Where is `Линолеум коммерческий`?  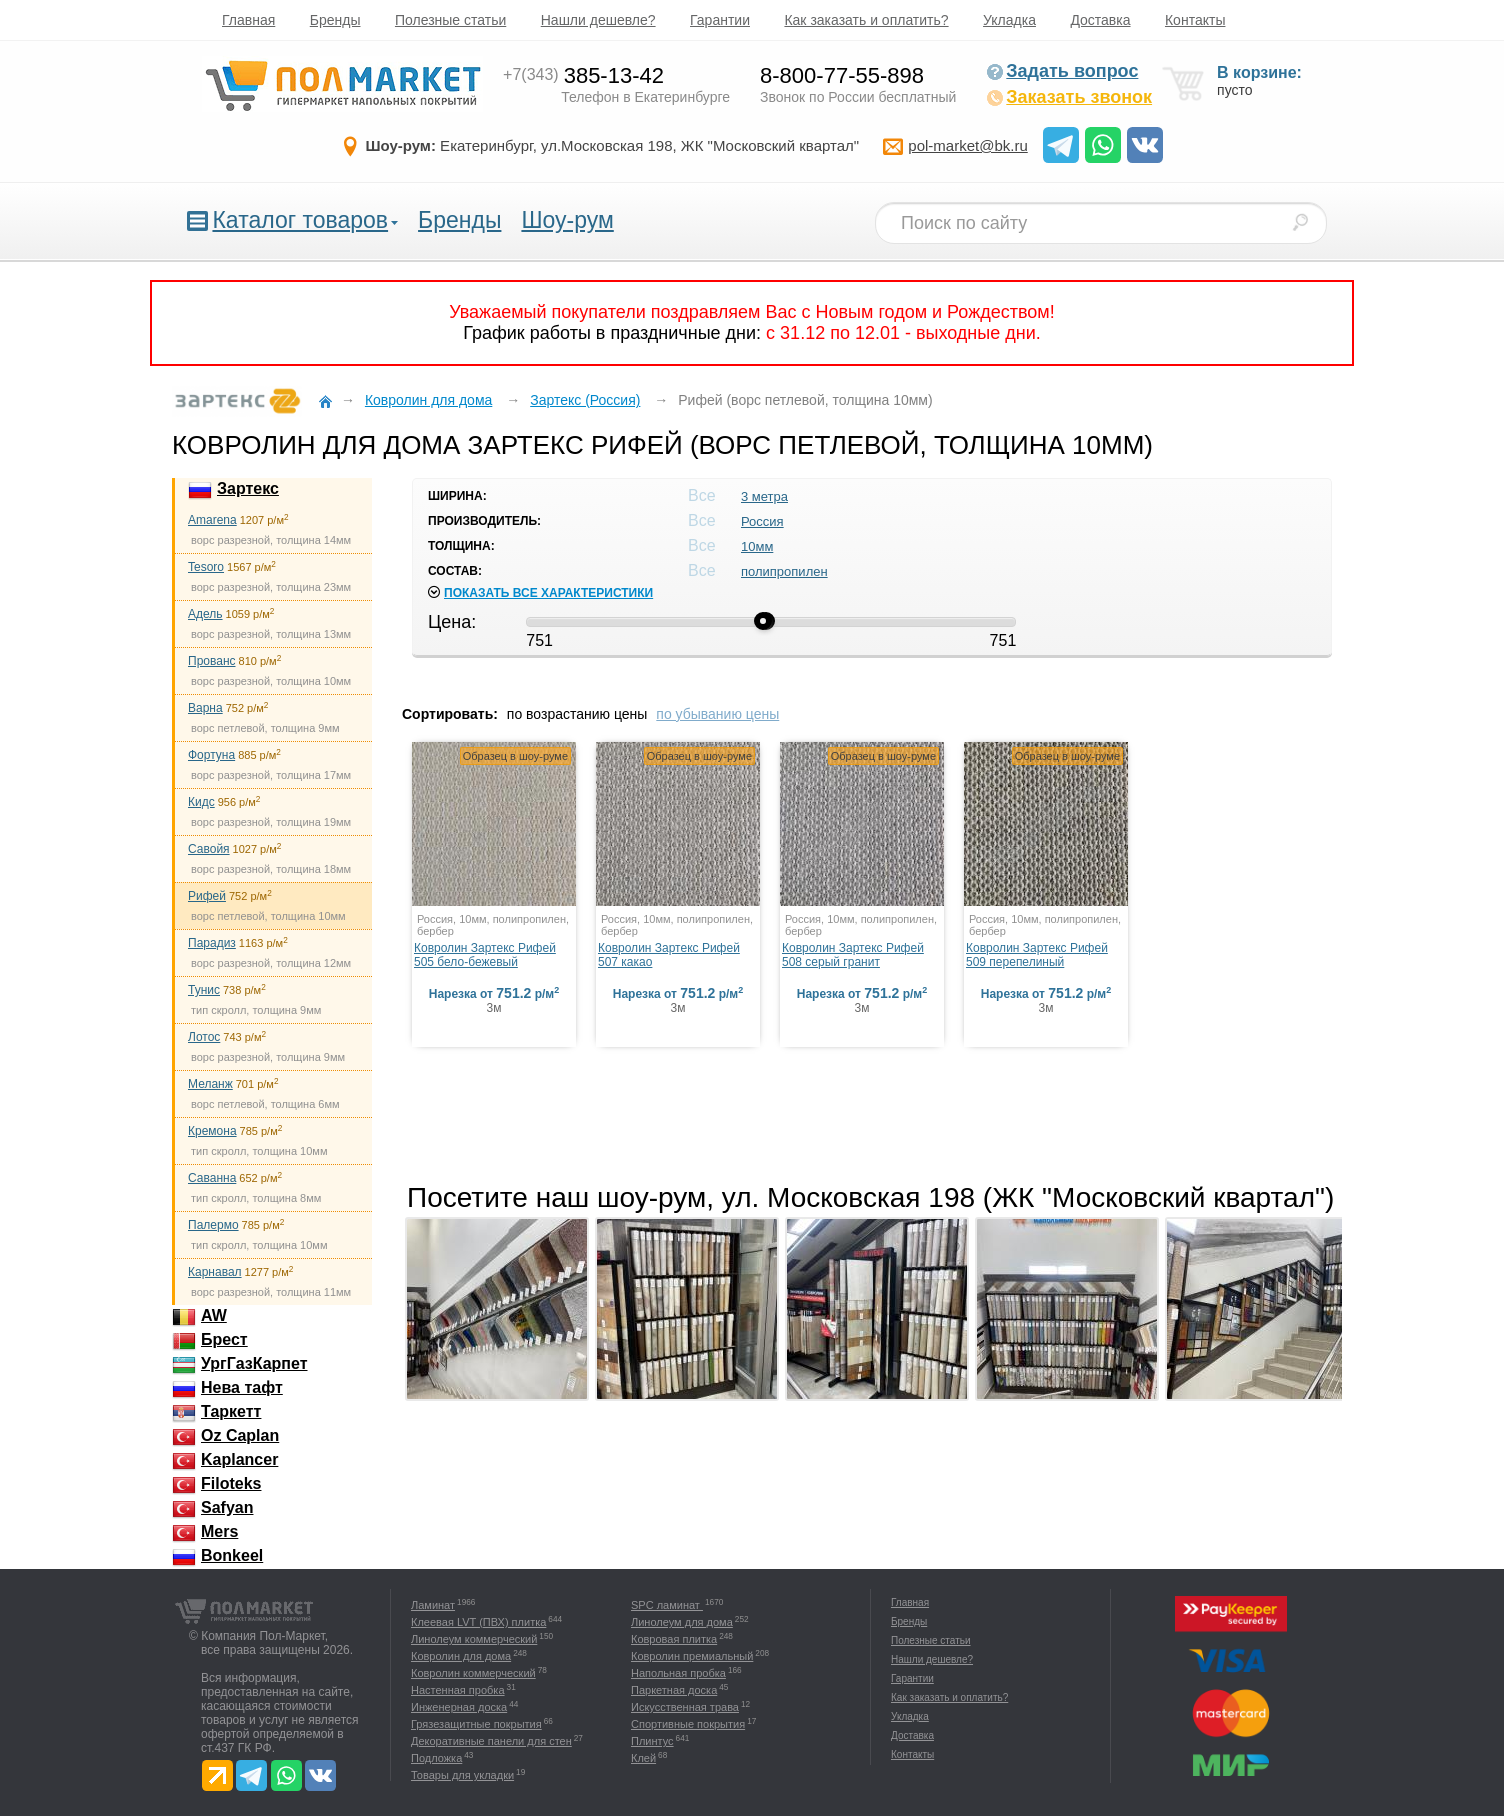
Линолеум коммерческий is located at coordinates (474, 1639).